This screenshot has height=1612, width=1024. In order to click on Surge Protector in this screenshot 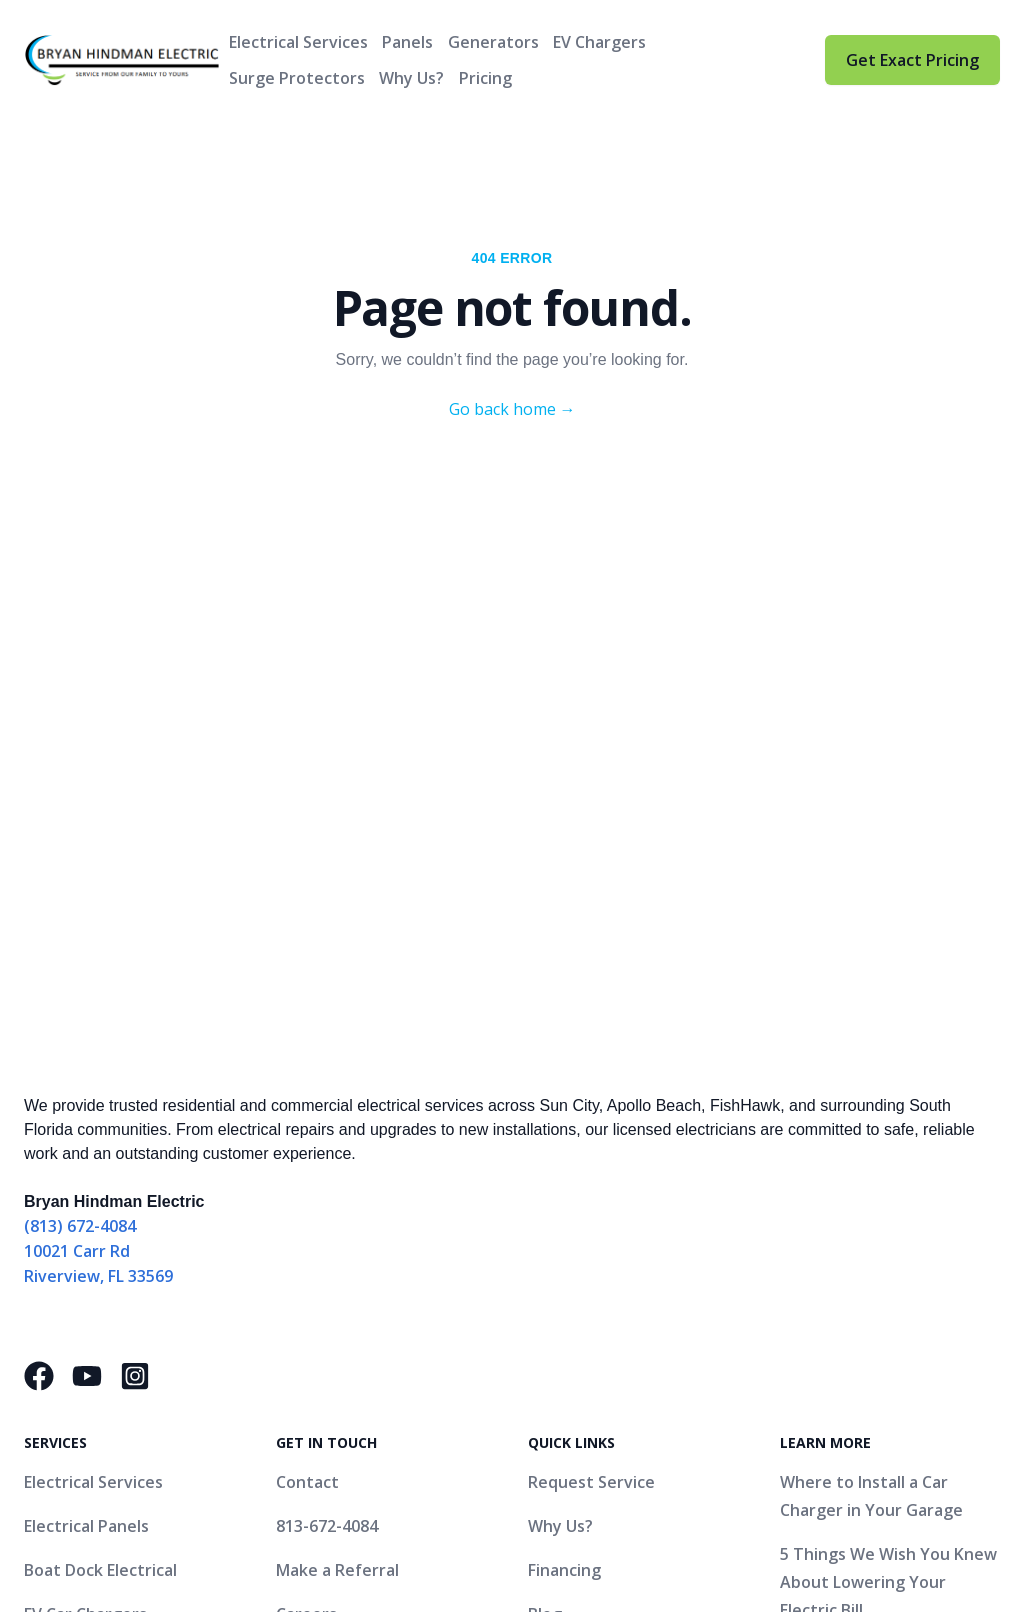, I will do `click(88, 1367)`.